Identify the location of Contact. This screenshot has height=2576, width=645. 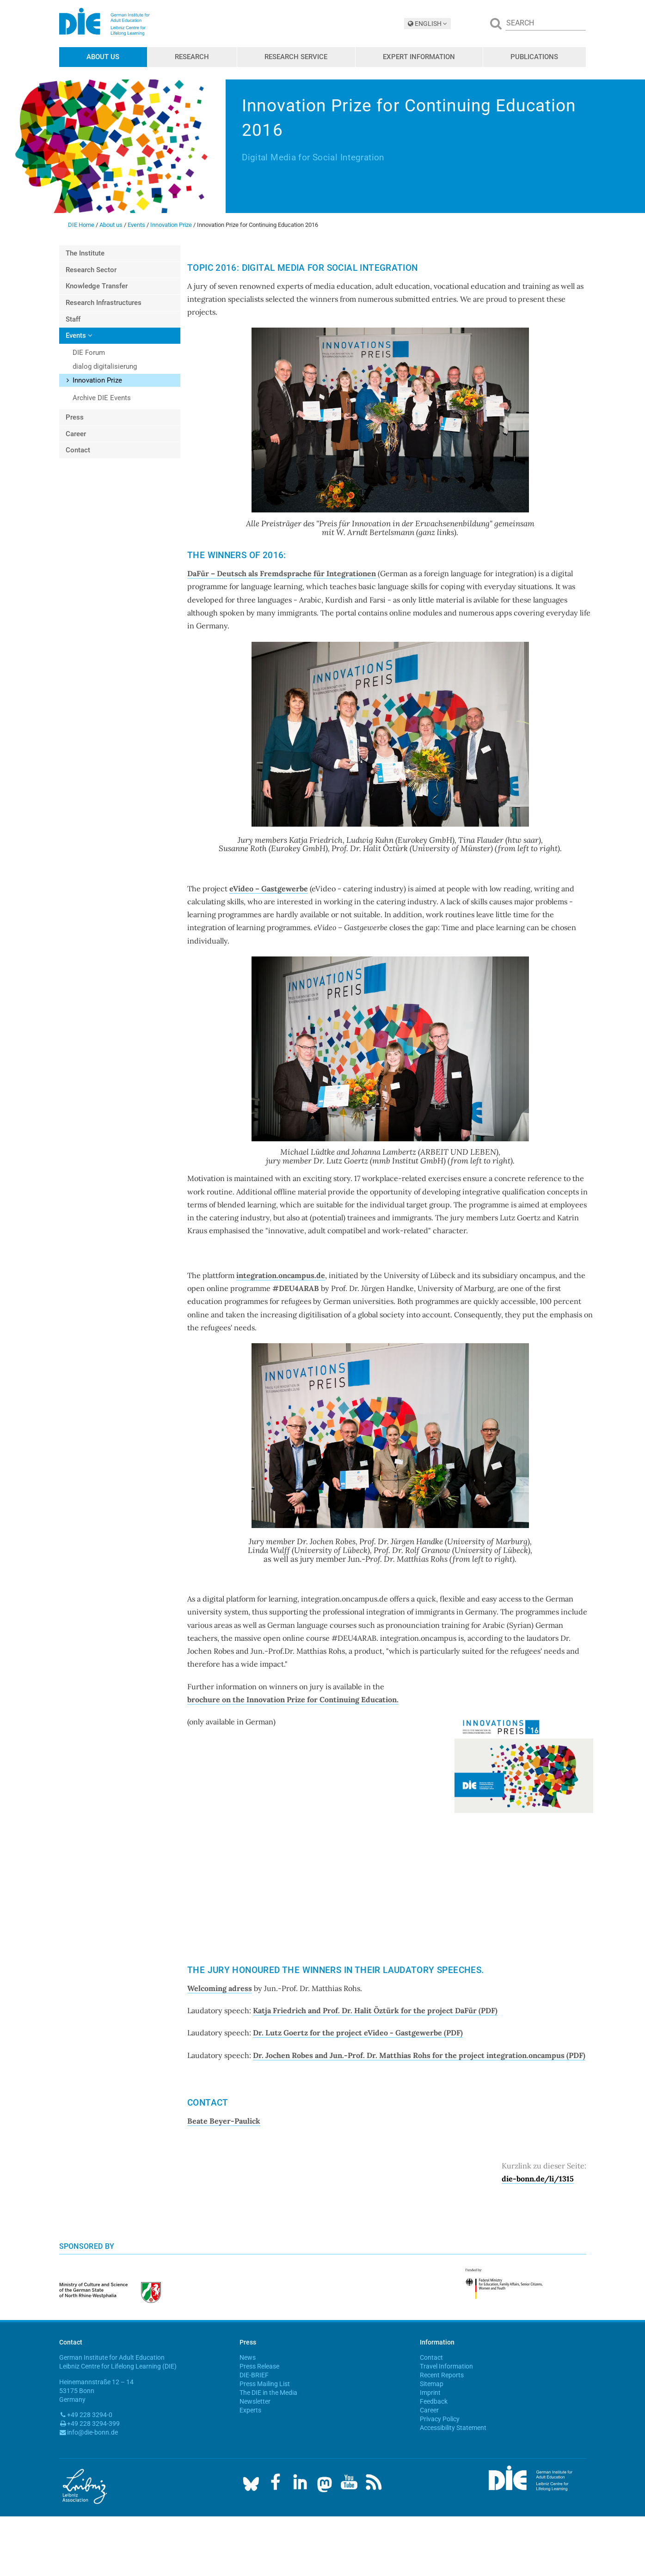
(78, 450).